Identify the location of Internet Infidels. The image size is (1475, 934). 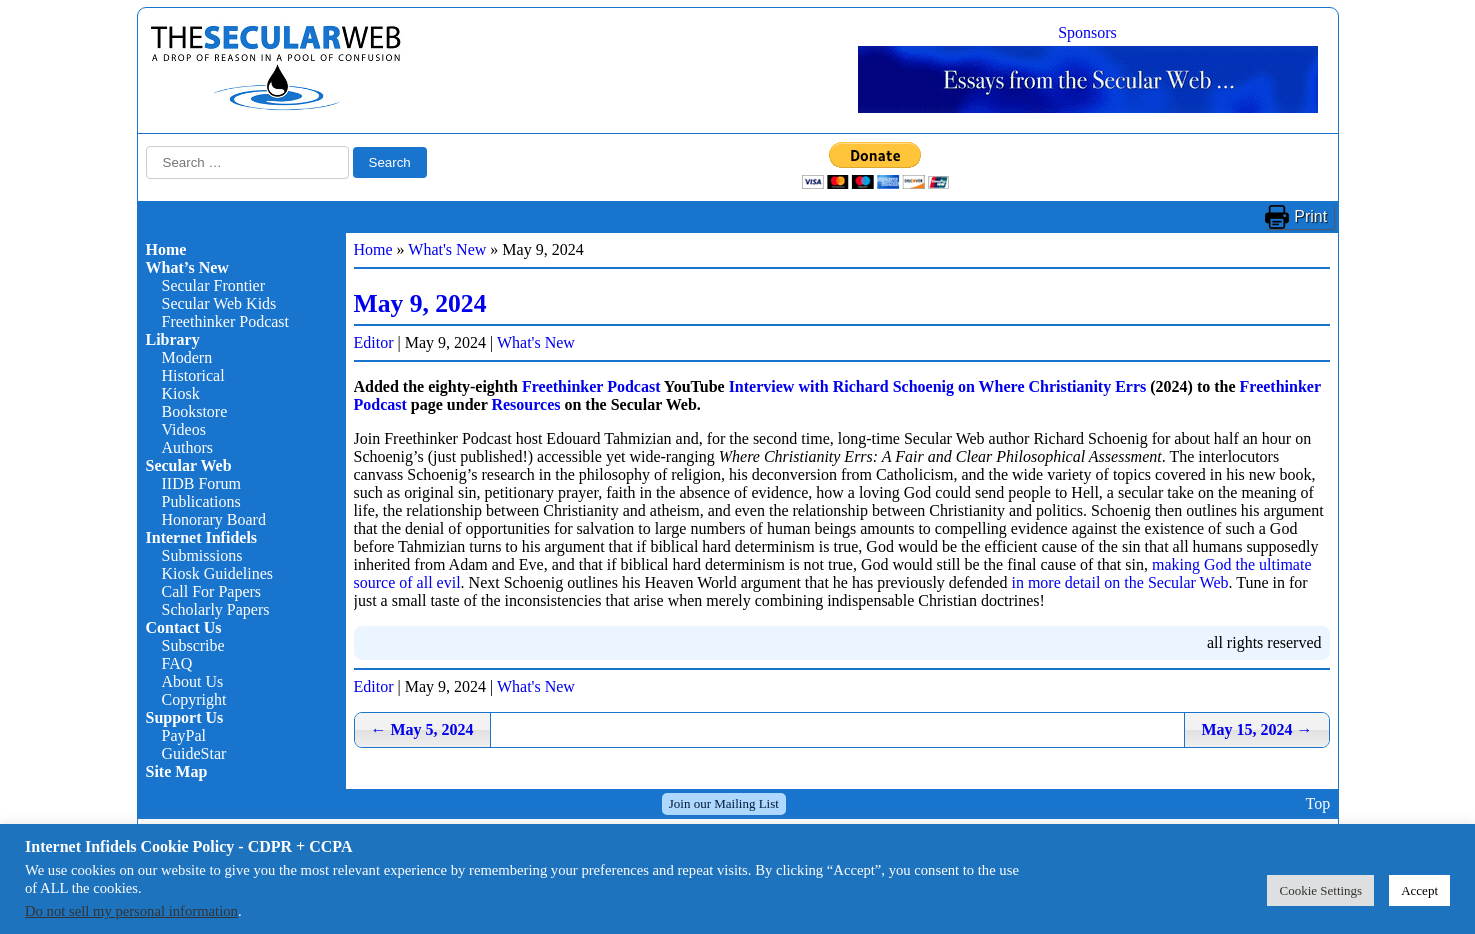
(202, 537).